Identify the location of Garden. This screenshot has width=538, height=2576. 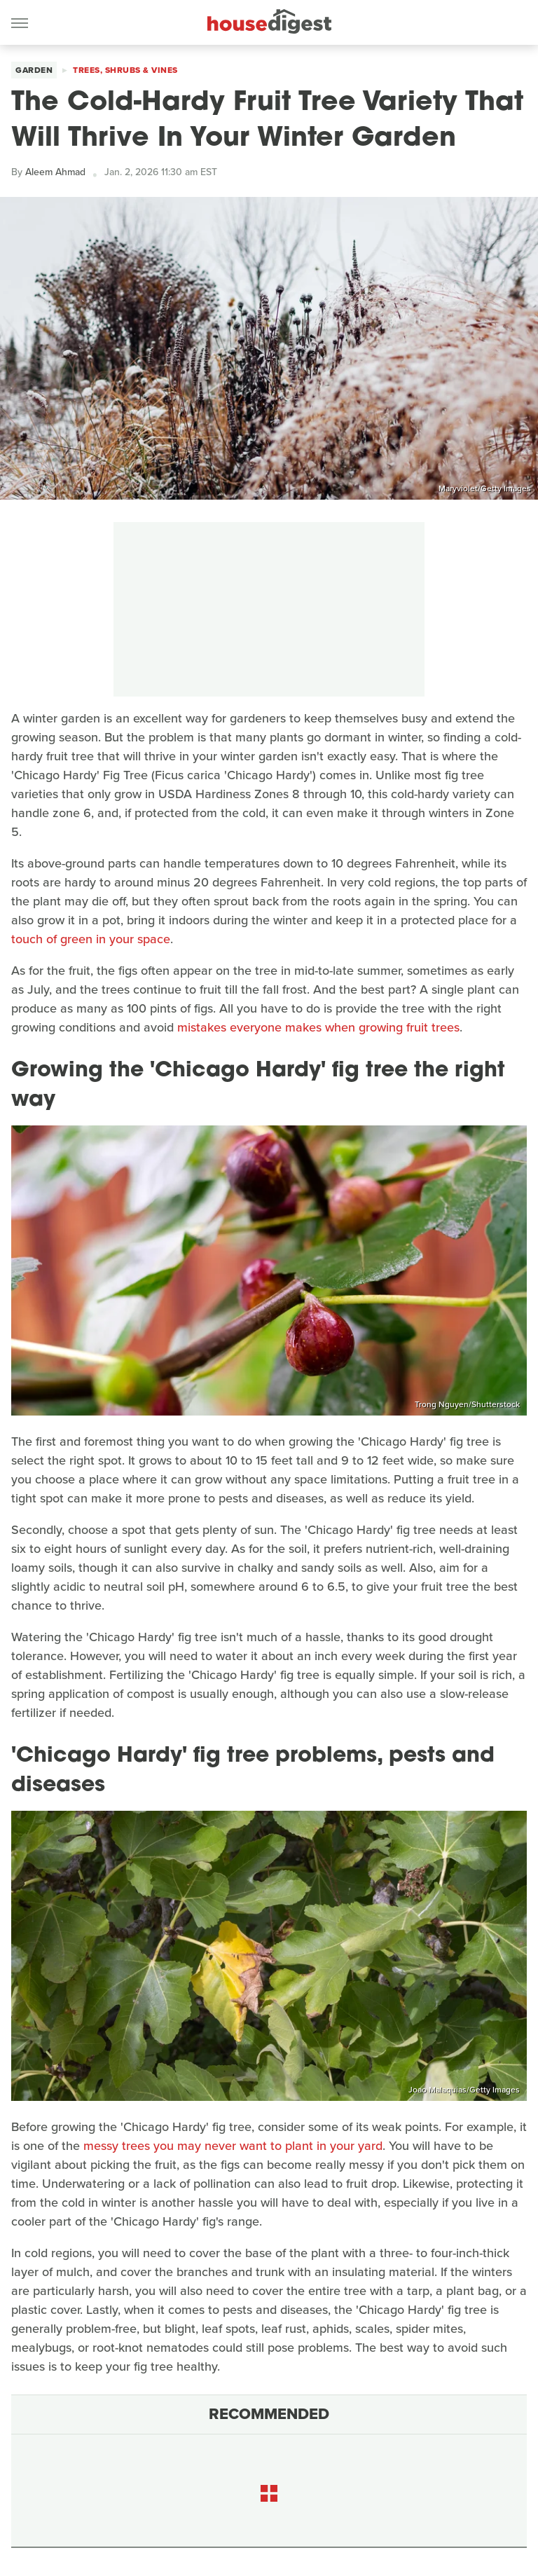
(34, 70).